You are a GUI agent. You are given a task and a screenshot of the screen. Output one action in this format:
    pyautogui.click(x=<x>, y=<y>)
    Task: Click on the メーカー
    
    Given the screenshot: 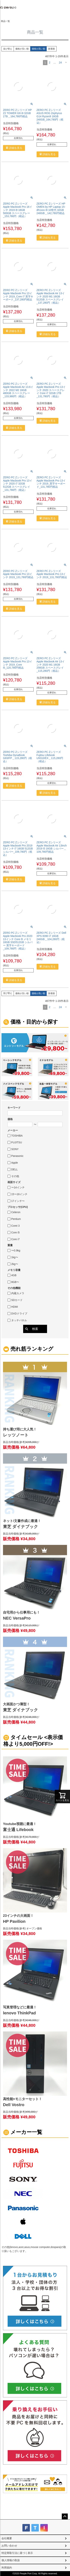 What is the action you would take?
    pyautogui.click(x=12, y=1130)
    